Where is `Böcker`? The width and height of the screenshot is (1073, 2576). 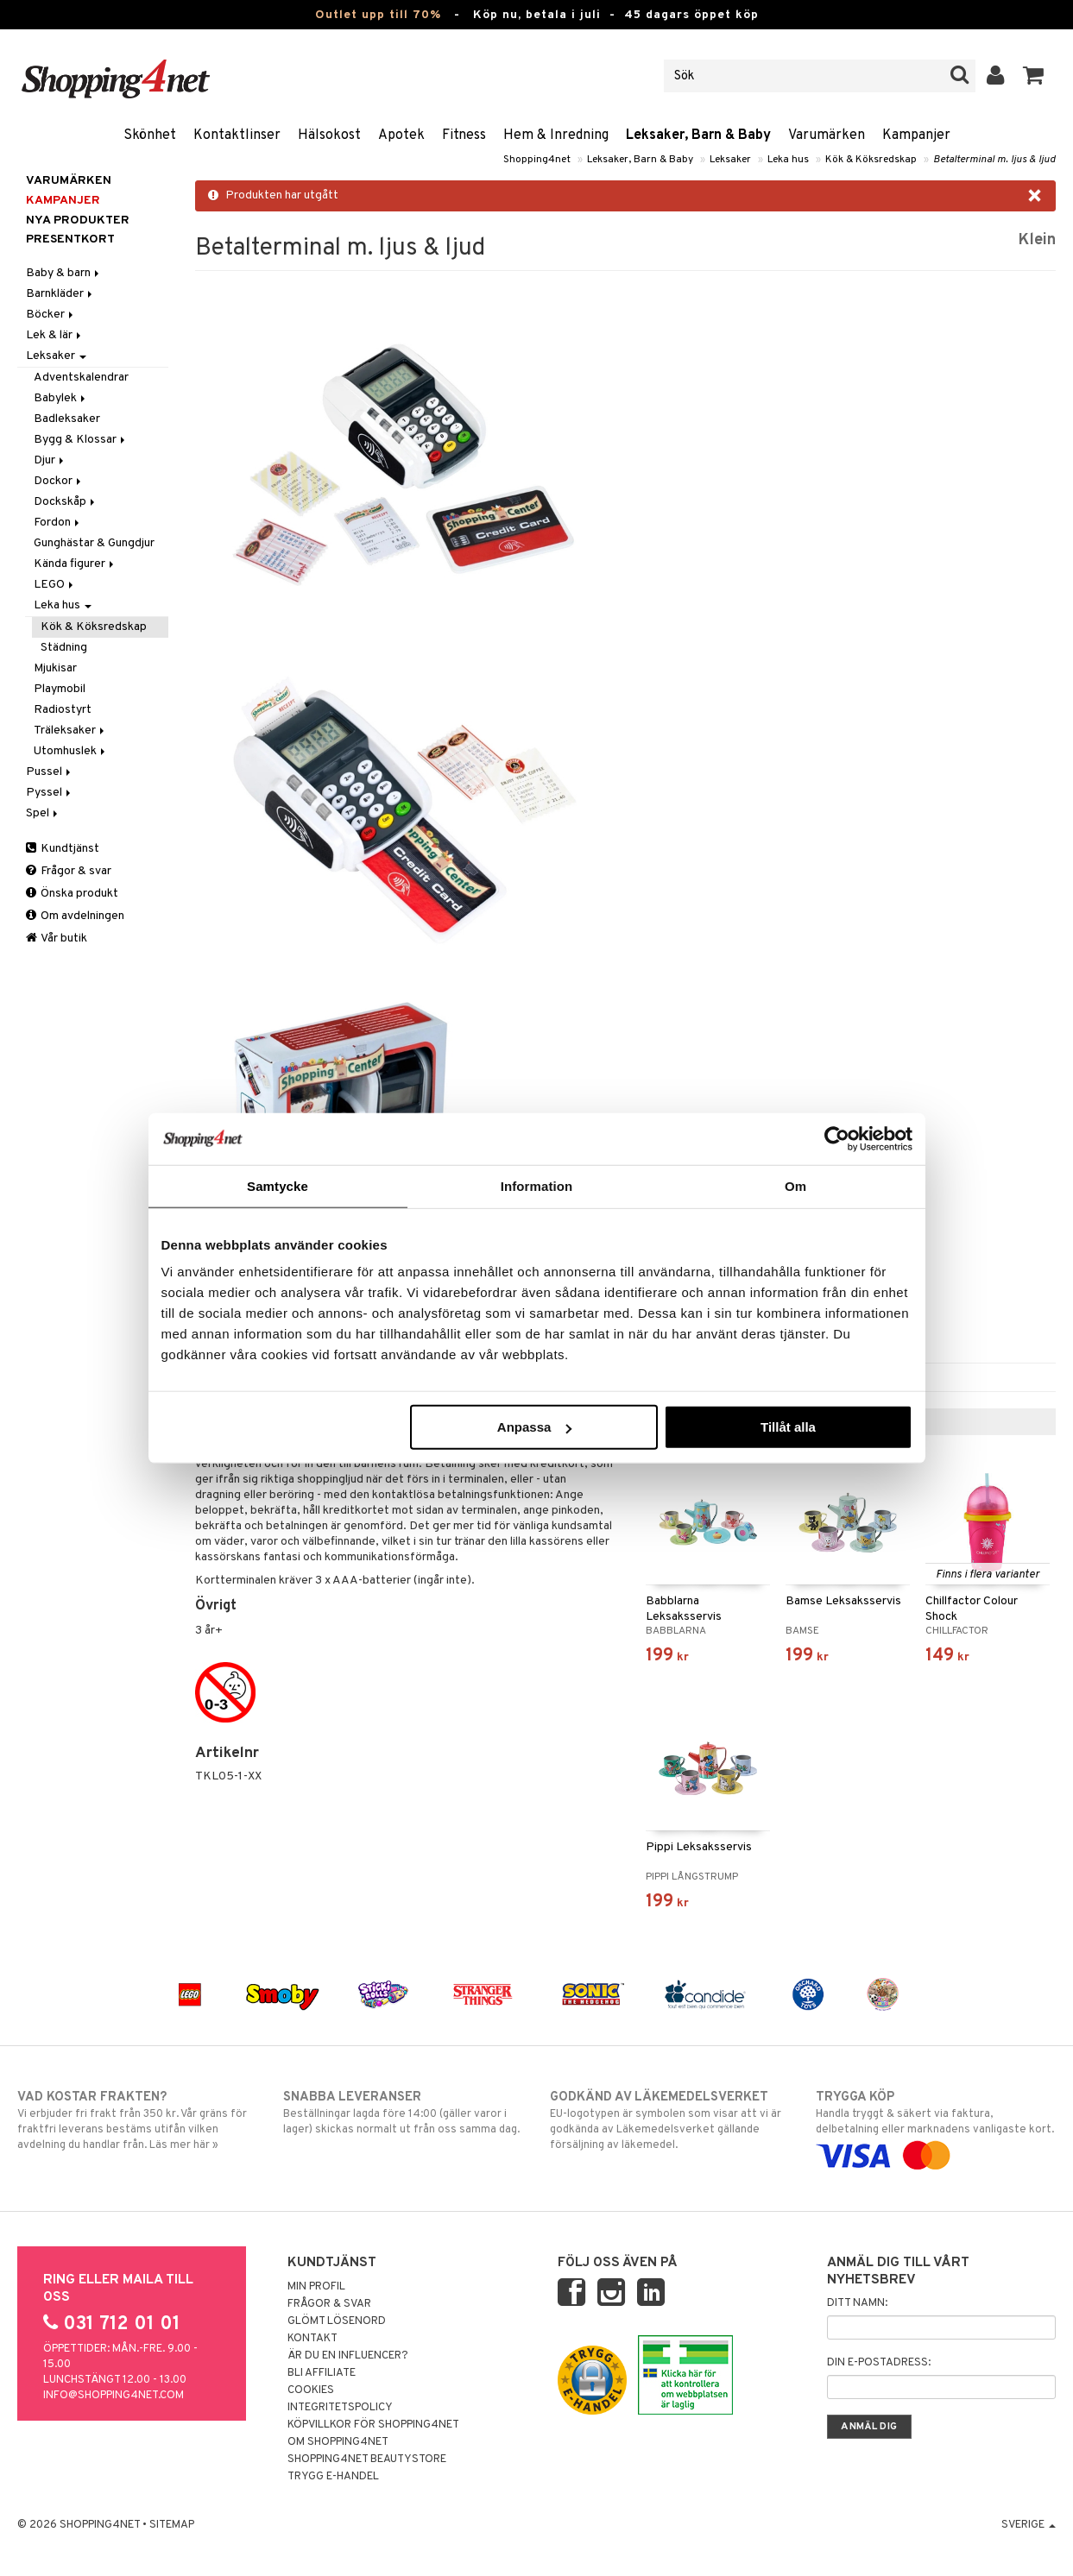
Böcker is located at coordinates (51, 314).